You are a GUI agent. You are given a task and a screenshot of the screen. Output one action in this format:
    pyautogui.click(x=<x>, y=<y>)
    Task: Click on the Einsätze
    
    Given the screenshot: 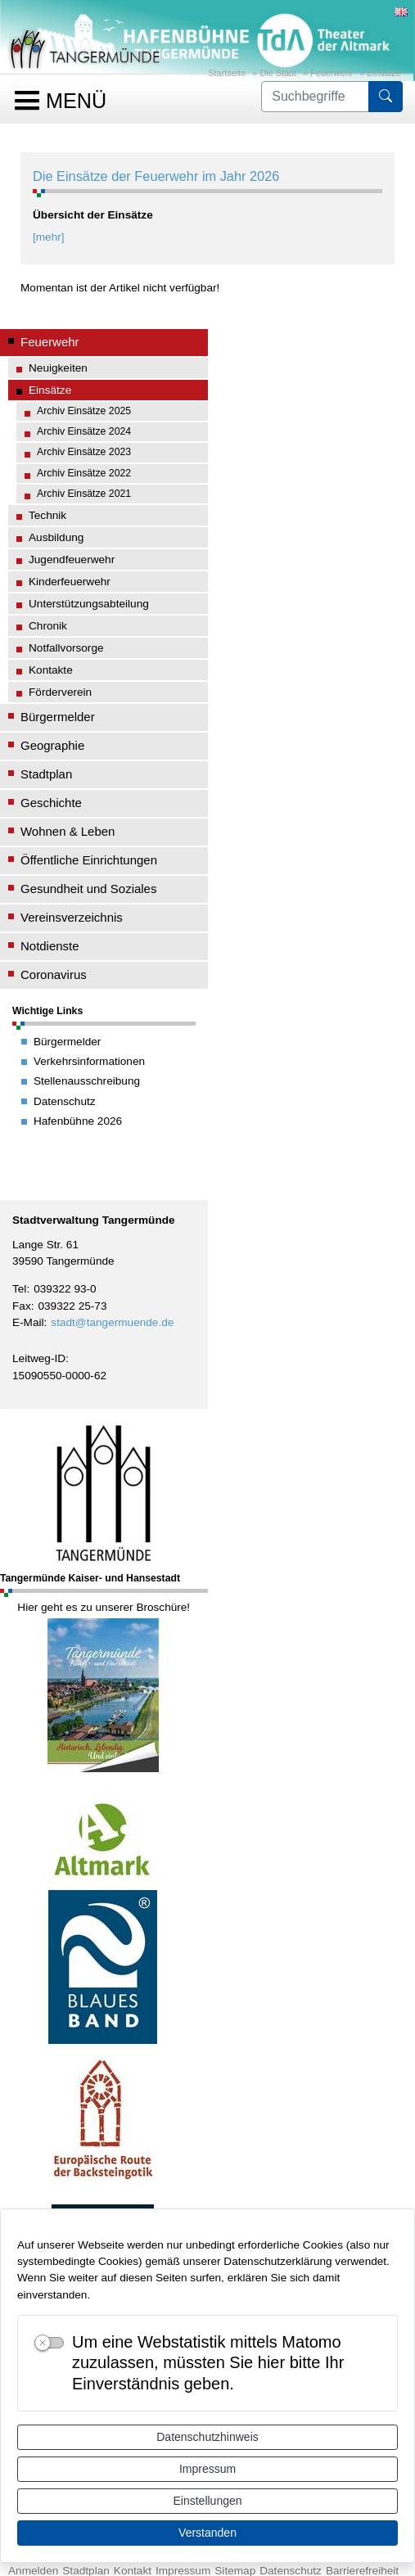 What is the action you would take?
    pyautogui.click(x=384, y=73)
    